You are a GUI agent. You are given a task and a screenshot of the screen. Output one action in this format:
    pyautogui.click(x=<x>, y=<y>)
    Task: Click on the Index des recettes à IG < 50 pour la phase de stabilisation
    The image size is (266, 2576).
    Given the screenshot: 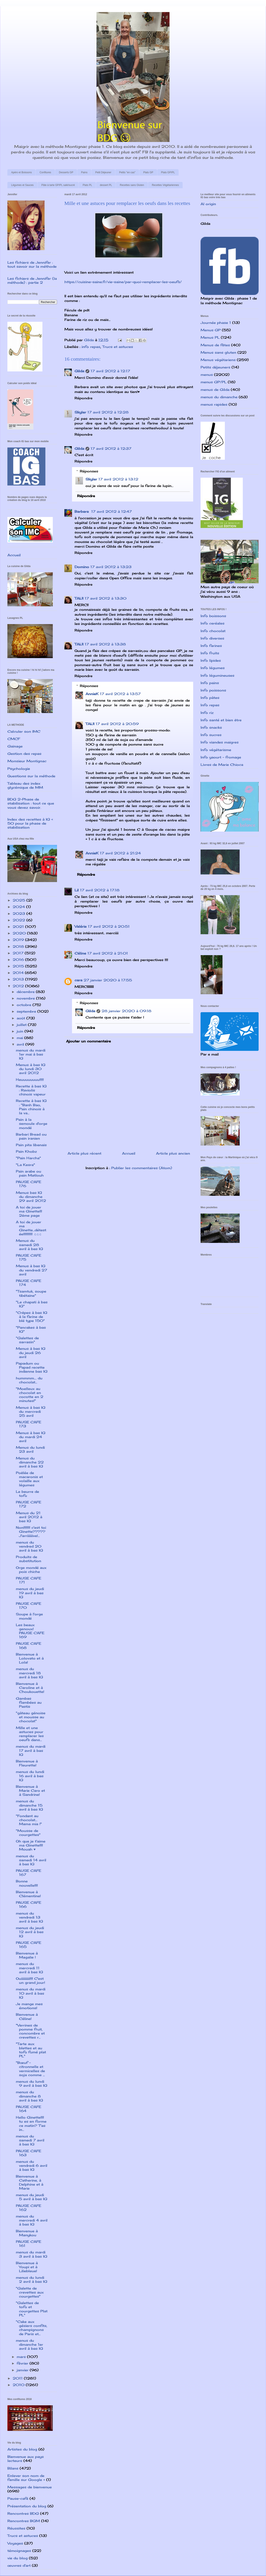 What is the action you would take?
    pyautogui.click(x=30, y=823)
    